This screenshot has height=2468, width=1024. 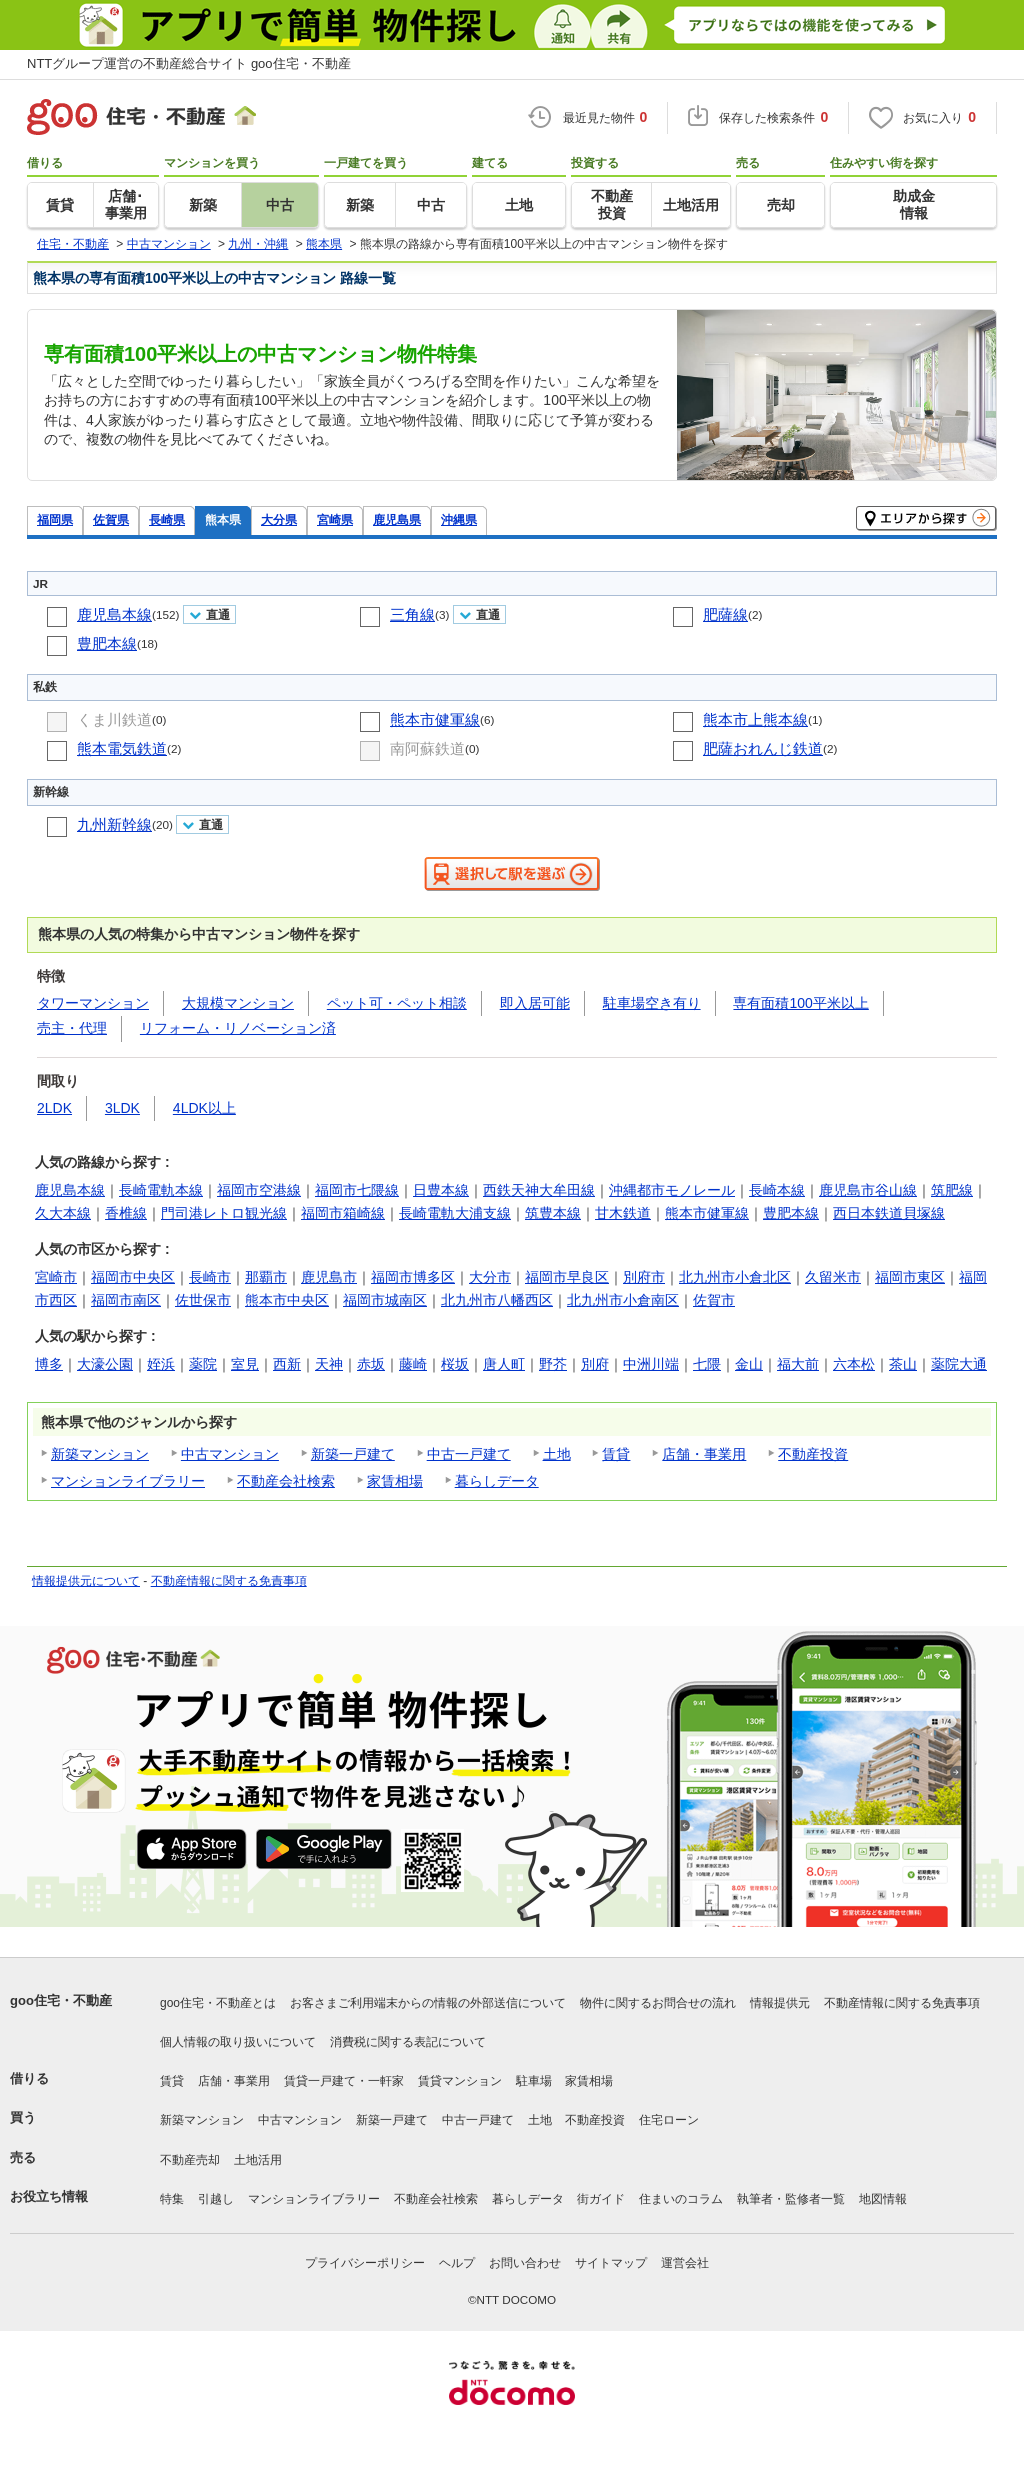 What do you see at coordinates (714, 1300) in the screenshot?
I see `佐賀市` at bounding box center [714, 1300].